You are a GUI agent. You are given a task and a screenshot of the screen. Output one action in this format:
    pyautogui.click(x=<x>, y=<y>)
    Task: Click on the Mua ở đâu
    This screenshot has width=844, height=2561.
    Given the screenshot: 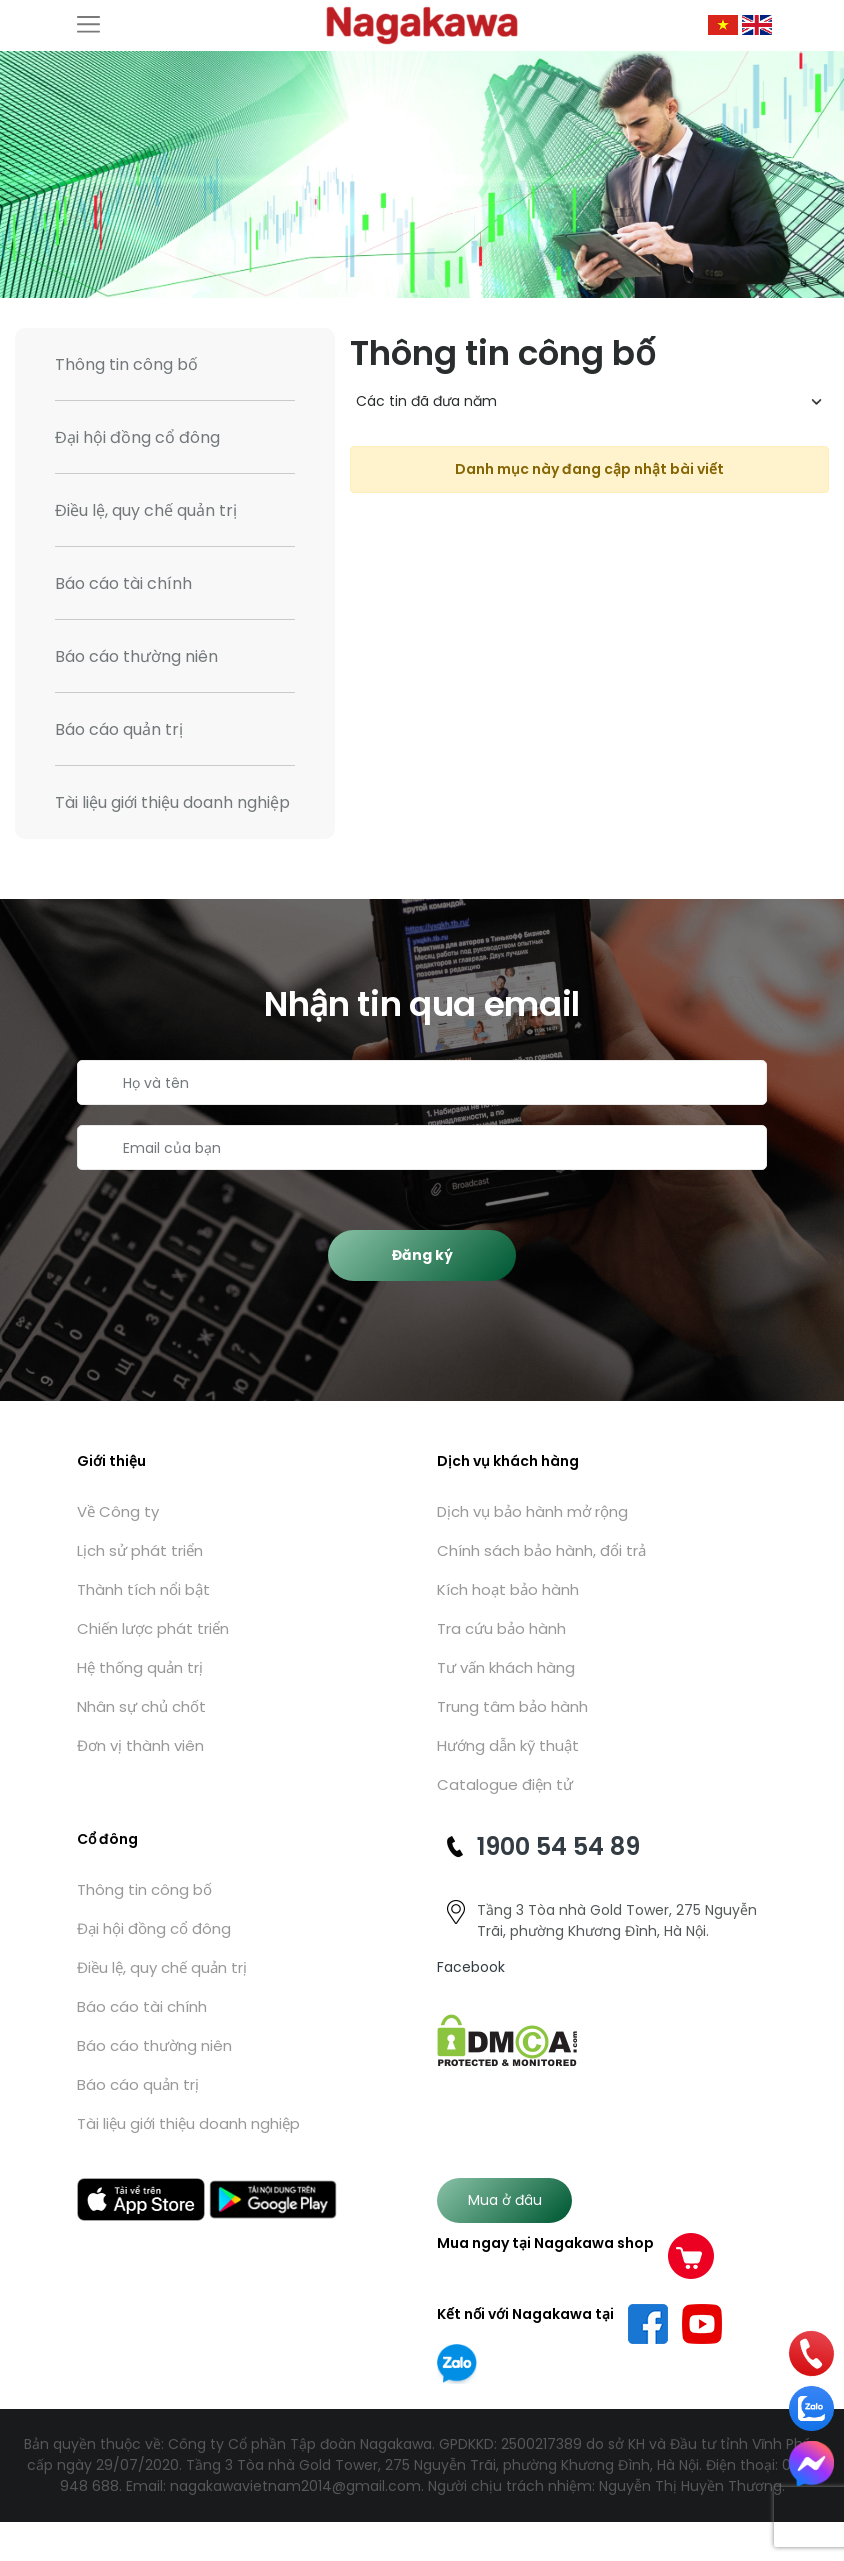 What is the action you would take?
    pyautogui.click(x=505, y=2200)
    